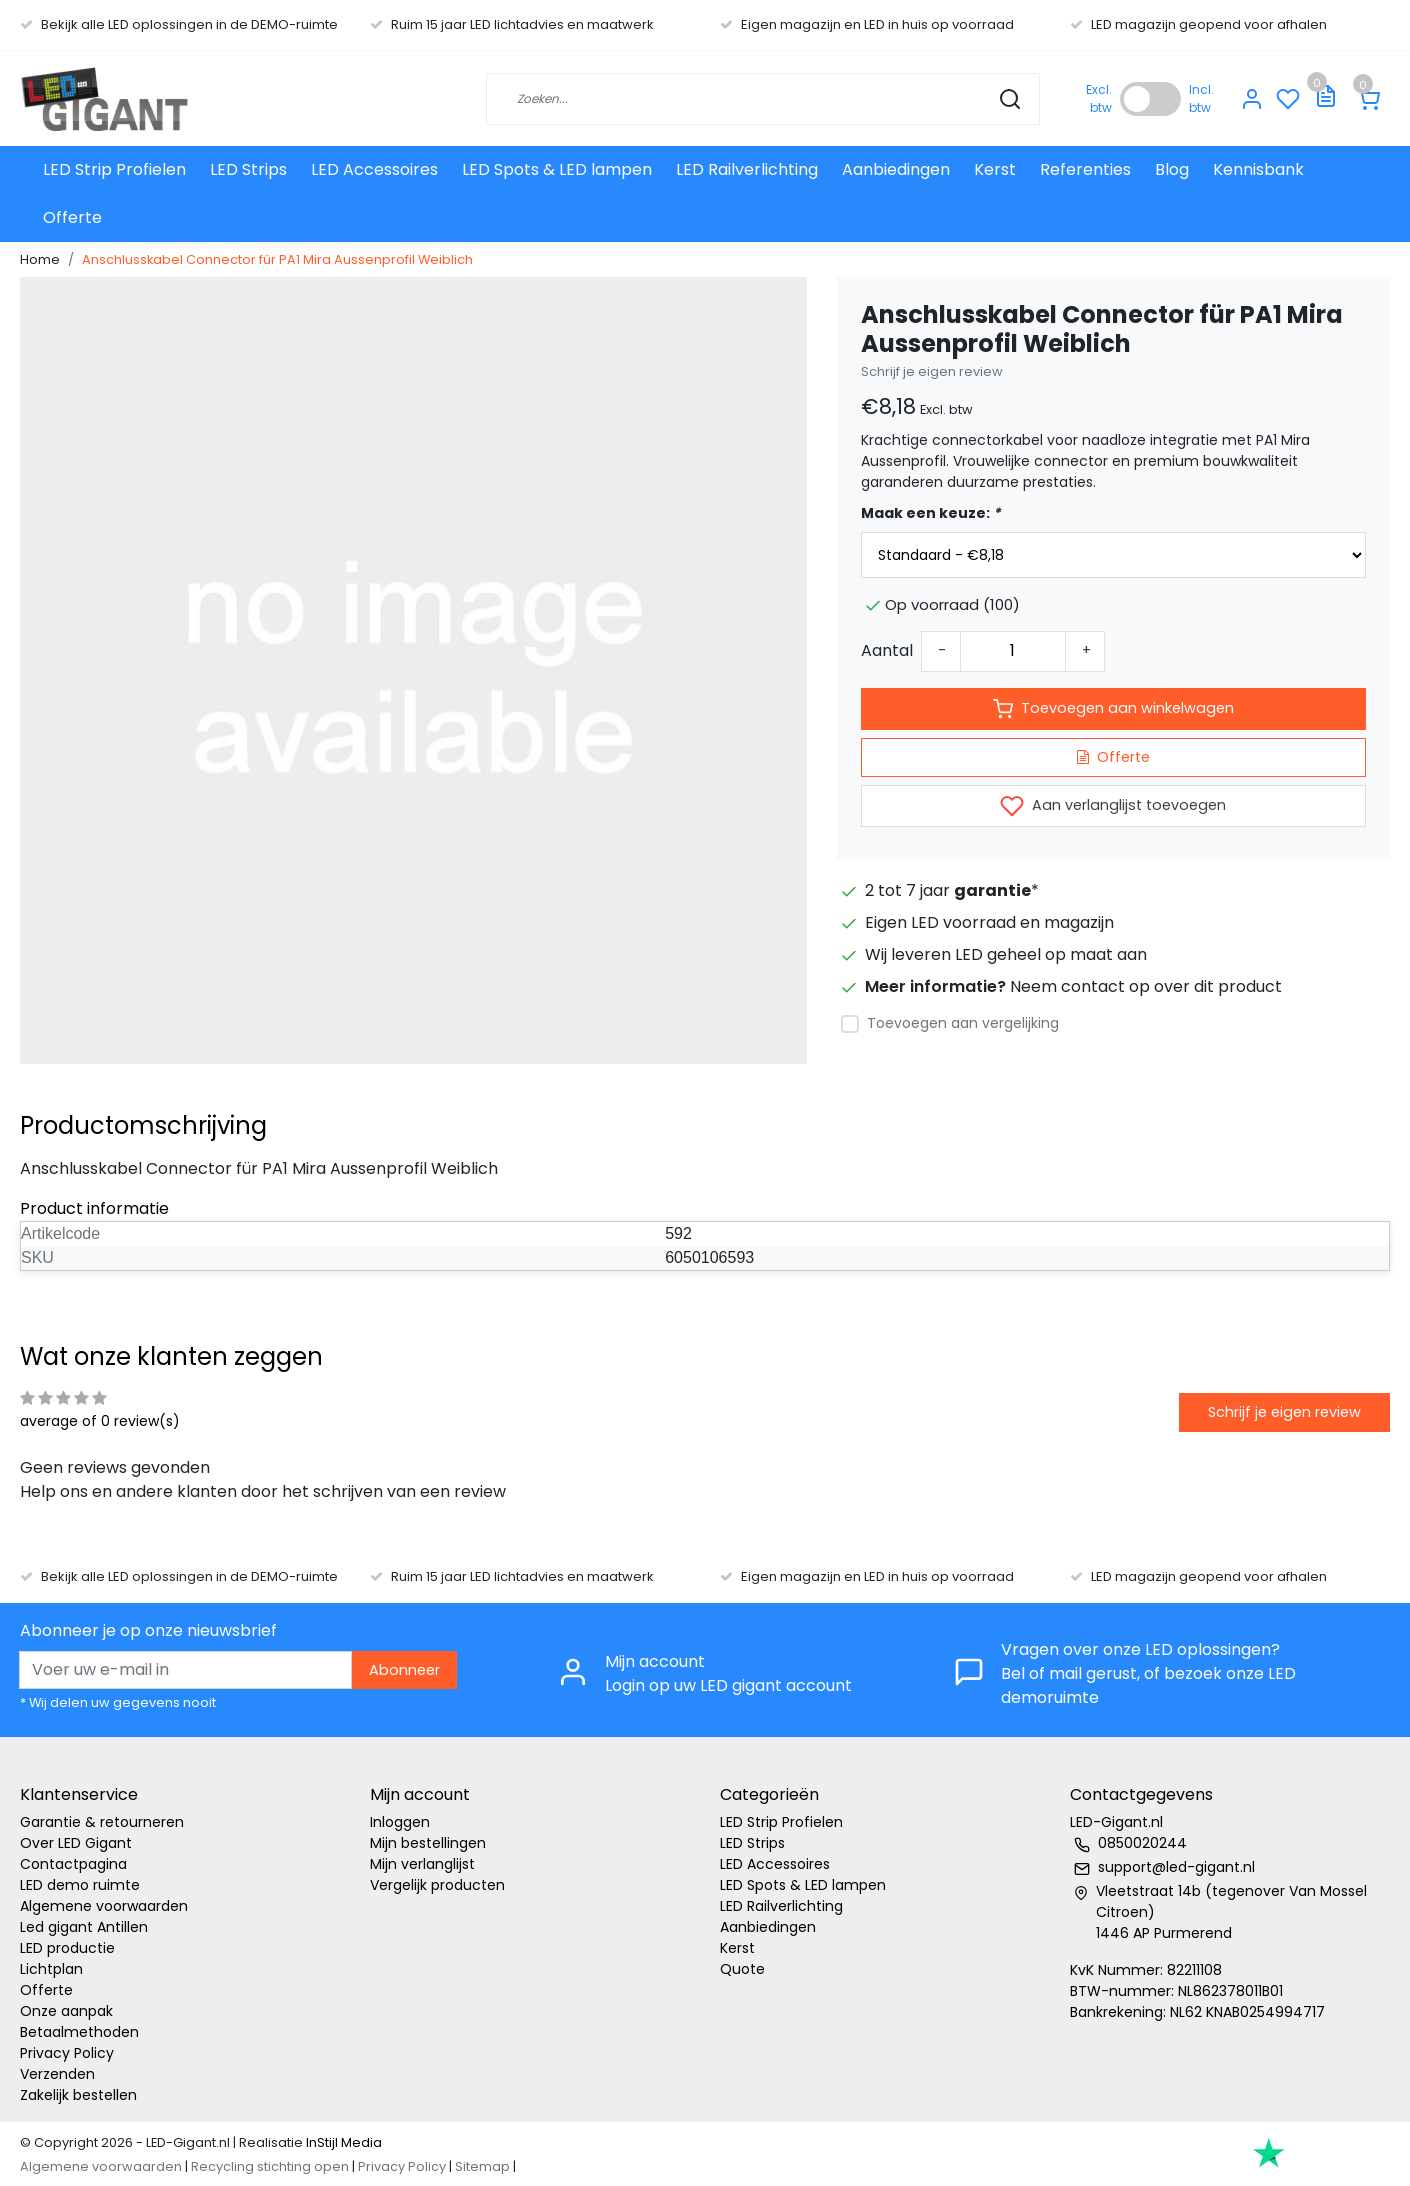 Image resolution: width=1410 pixels, height=2186 pixels. What do you see at coordinates (930, 513) in the screenshot?
I see `Maak een keuze:` at bounding box center [930, 513].